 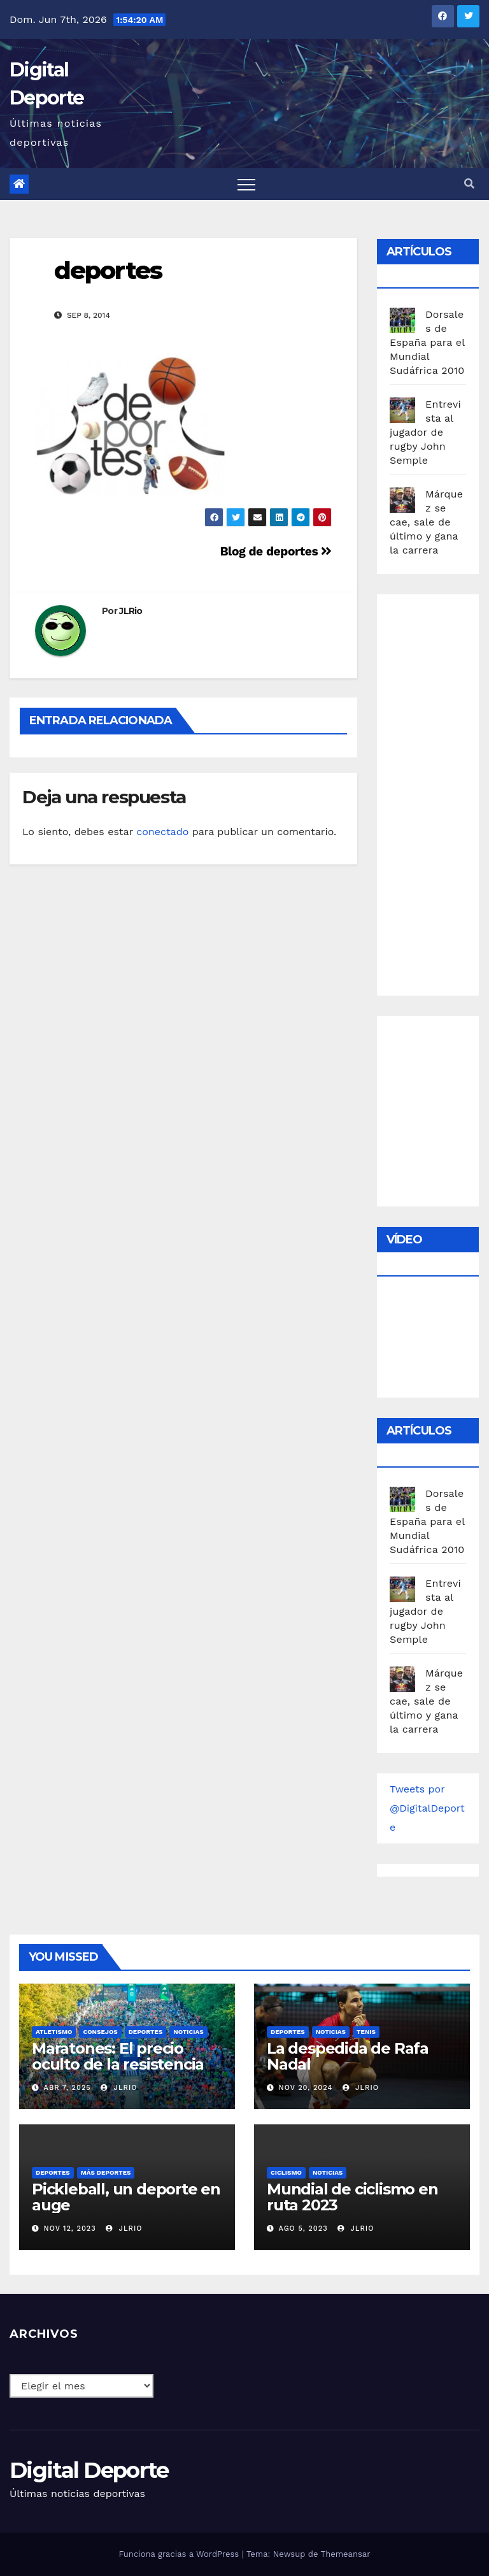 I want to click on Blog de deportes, so click(x=276, y=551).